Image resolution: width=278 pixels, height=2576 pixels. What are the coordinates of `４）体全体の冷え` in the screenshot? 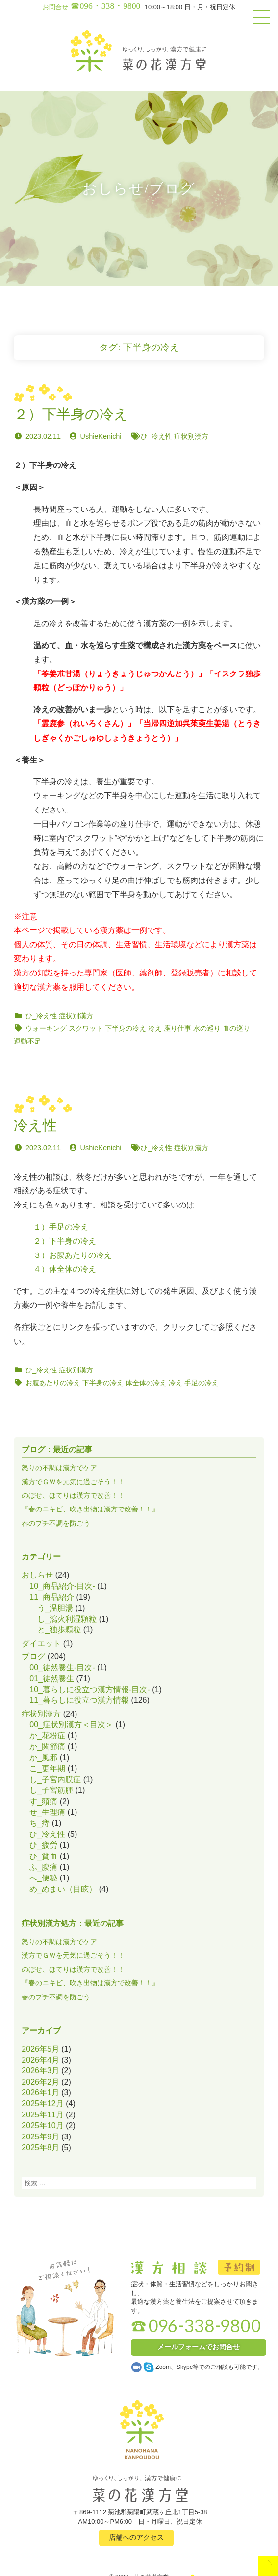 It's located at (64, 1269).